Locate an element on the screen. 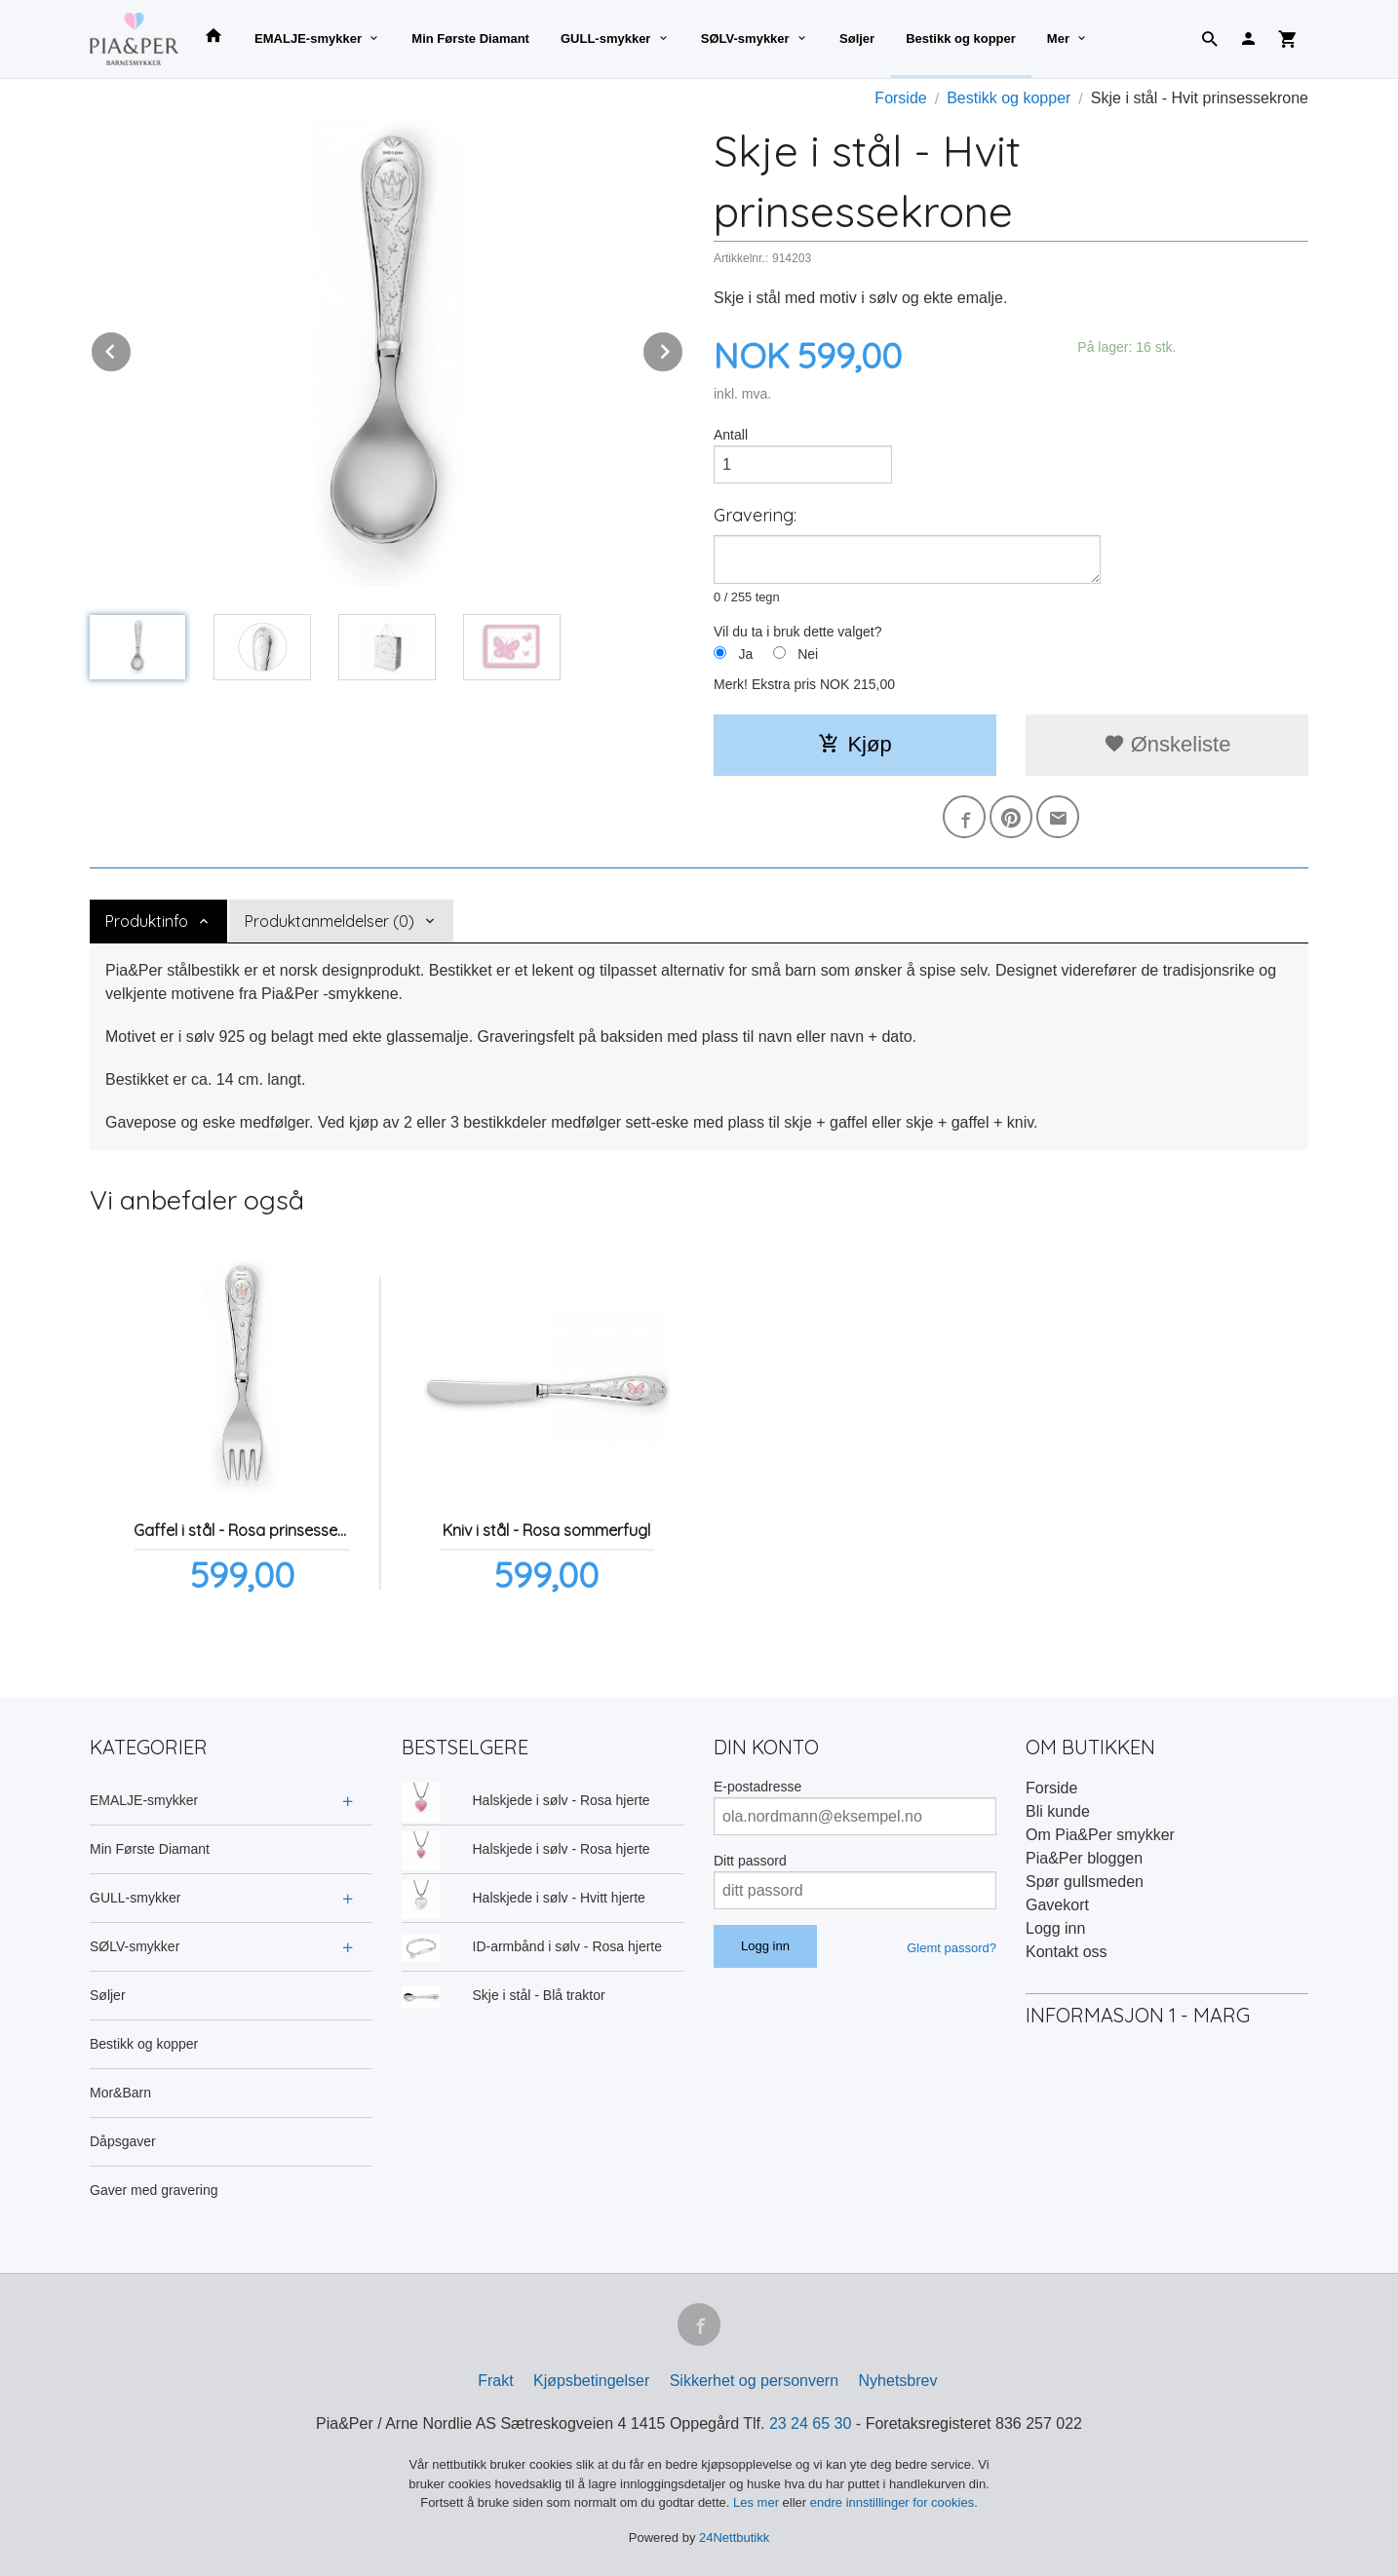  EMALJE-smykker is located at coordinates (308, 38).